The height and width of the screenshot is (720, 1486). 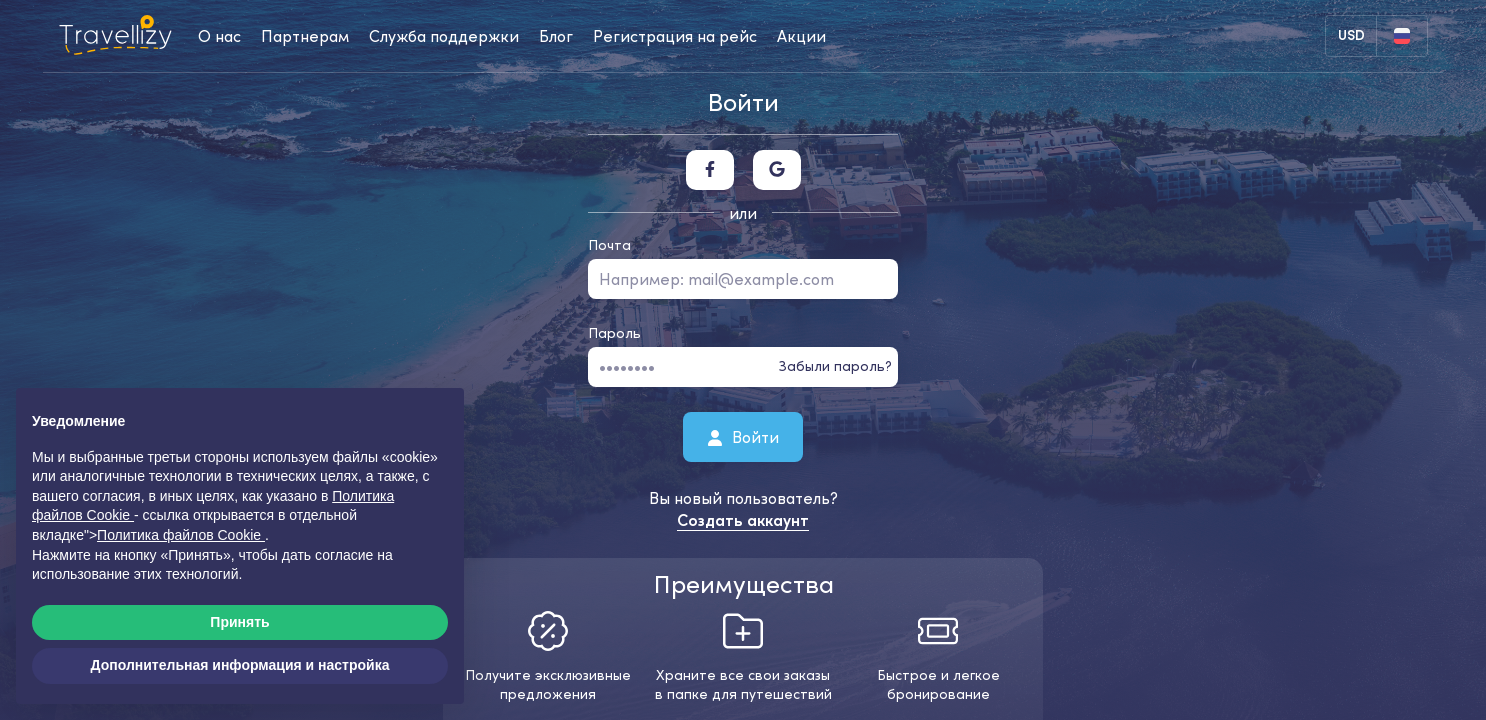 I want to click on Принять [button], so click(x=239, y=622).